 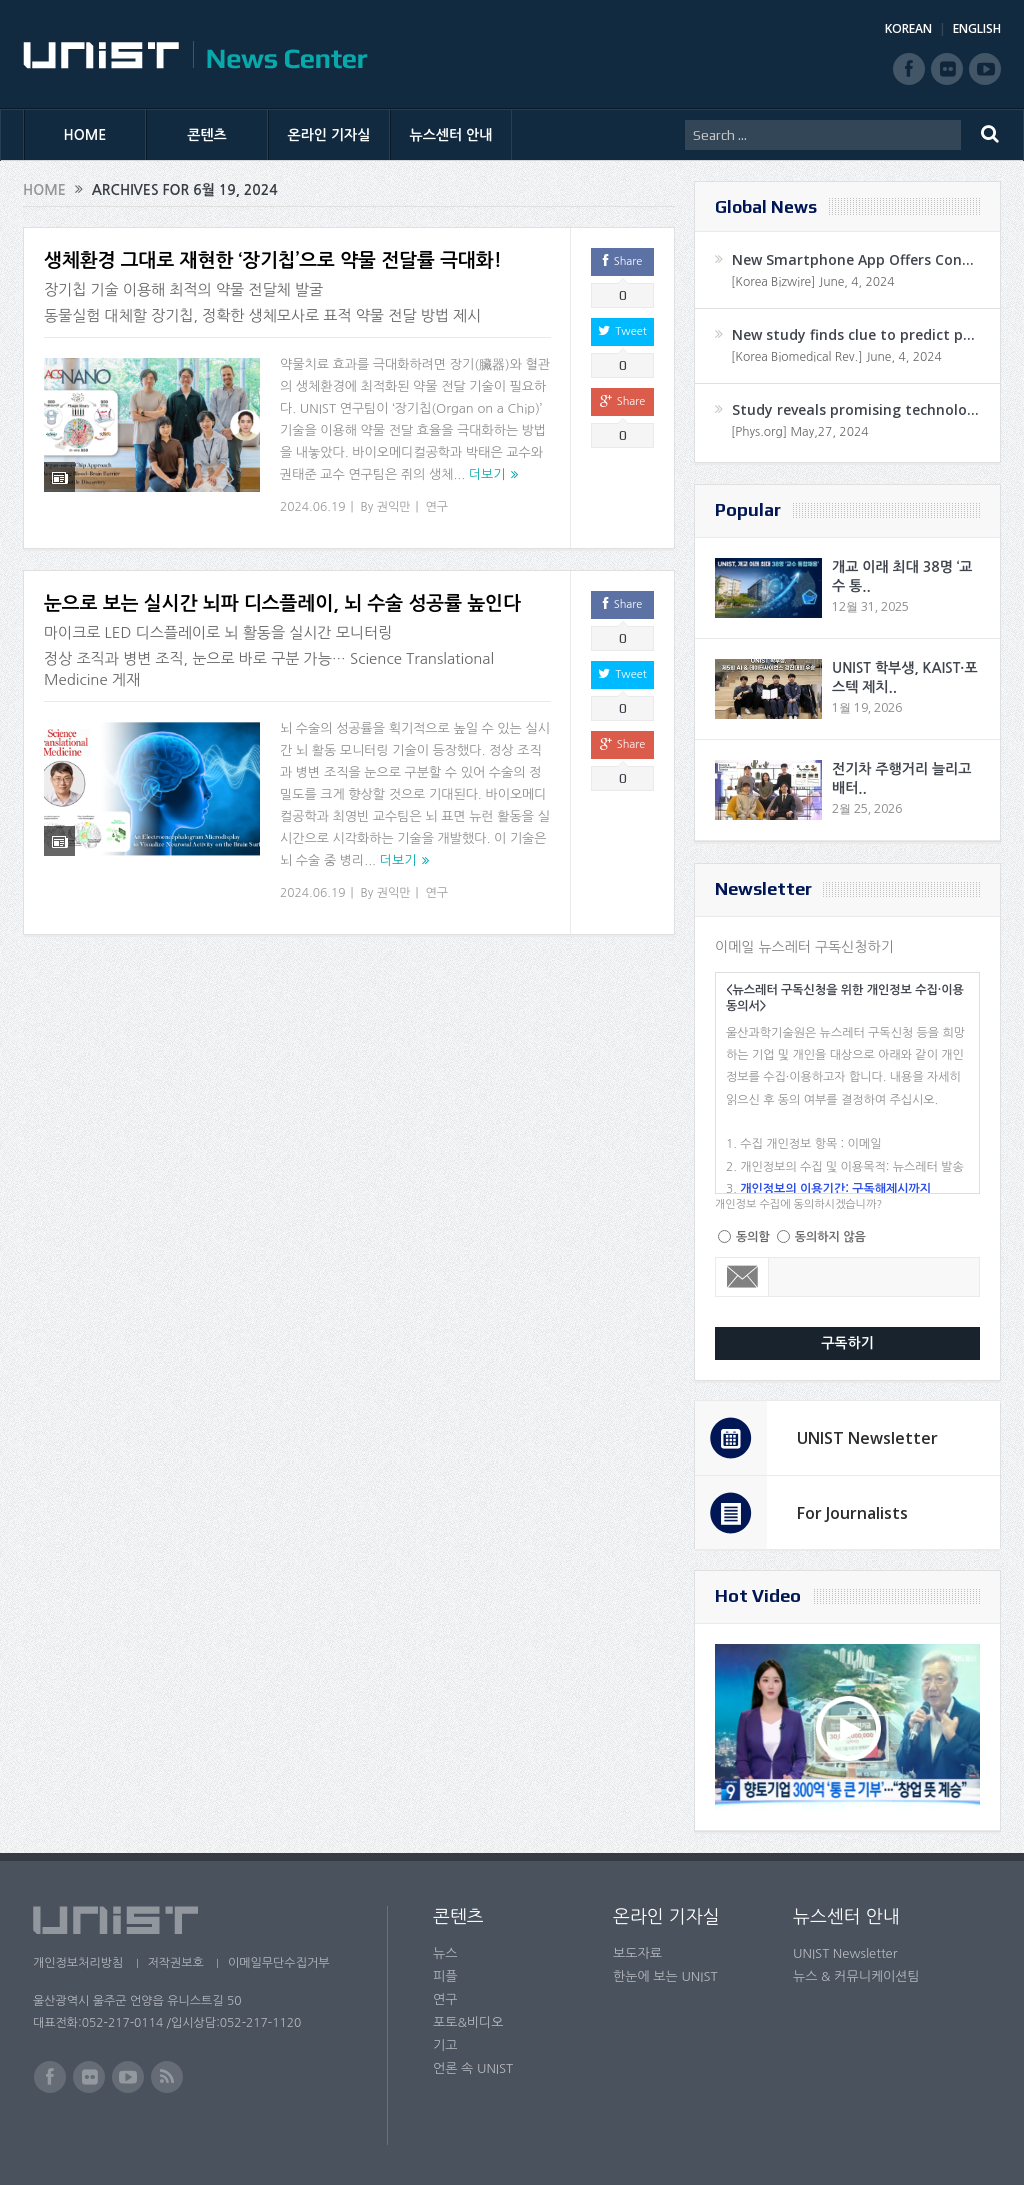 What do you see at coordinates (85, 135) in the screenshot?
I see `HOME` at bounding box center [85, 135].